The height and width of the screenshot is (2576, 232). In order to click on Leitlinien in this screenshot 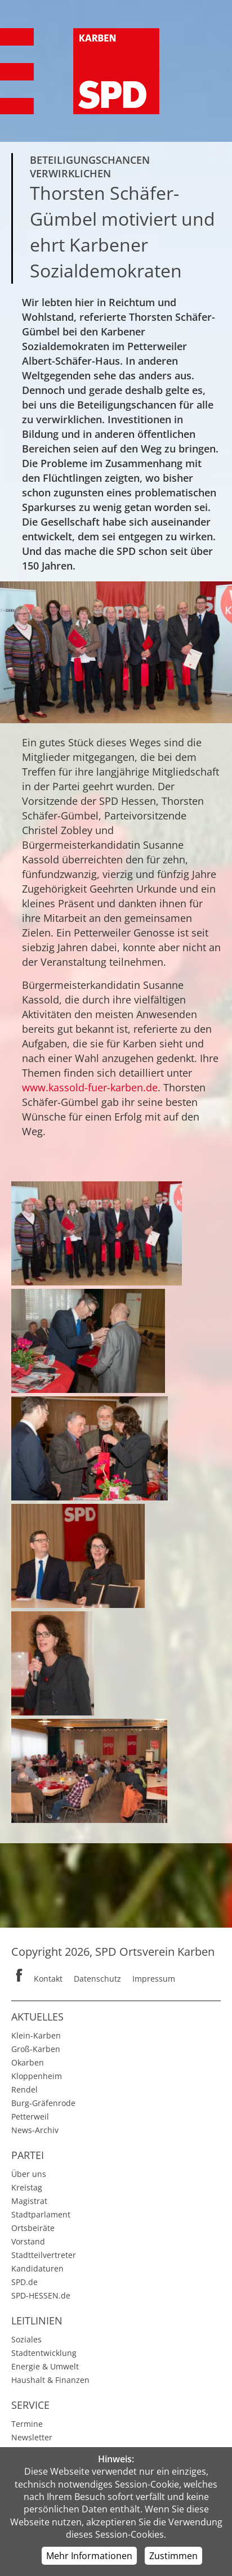, I will do `click(37, 2320)`.